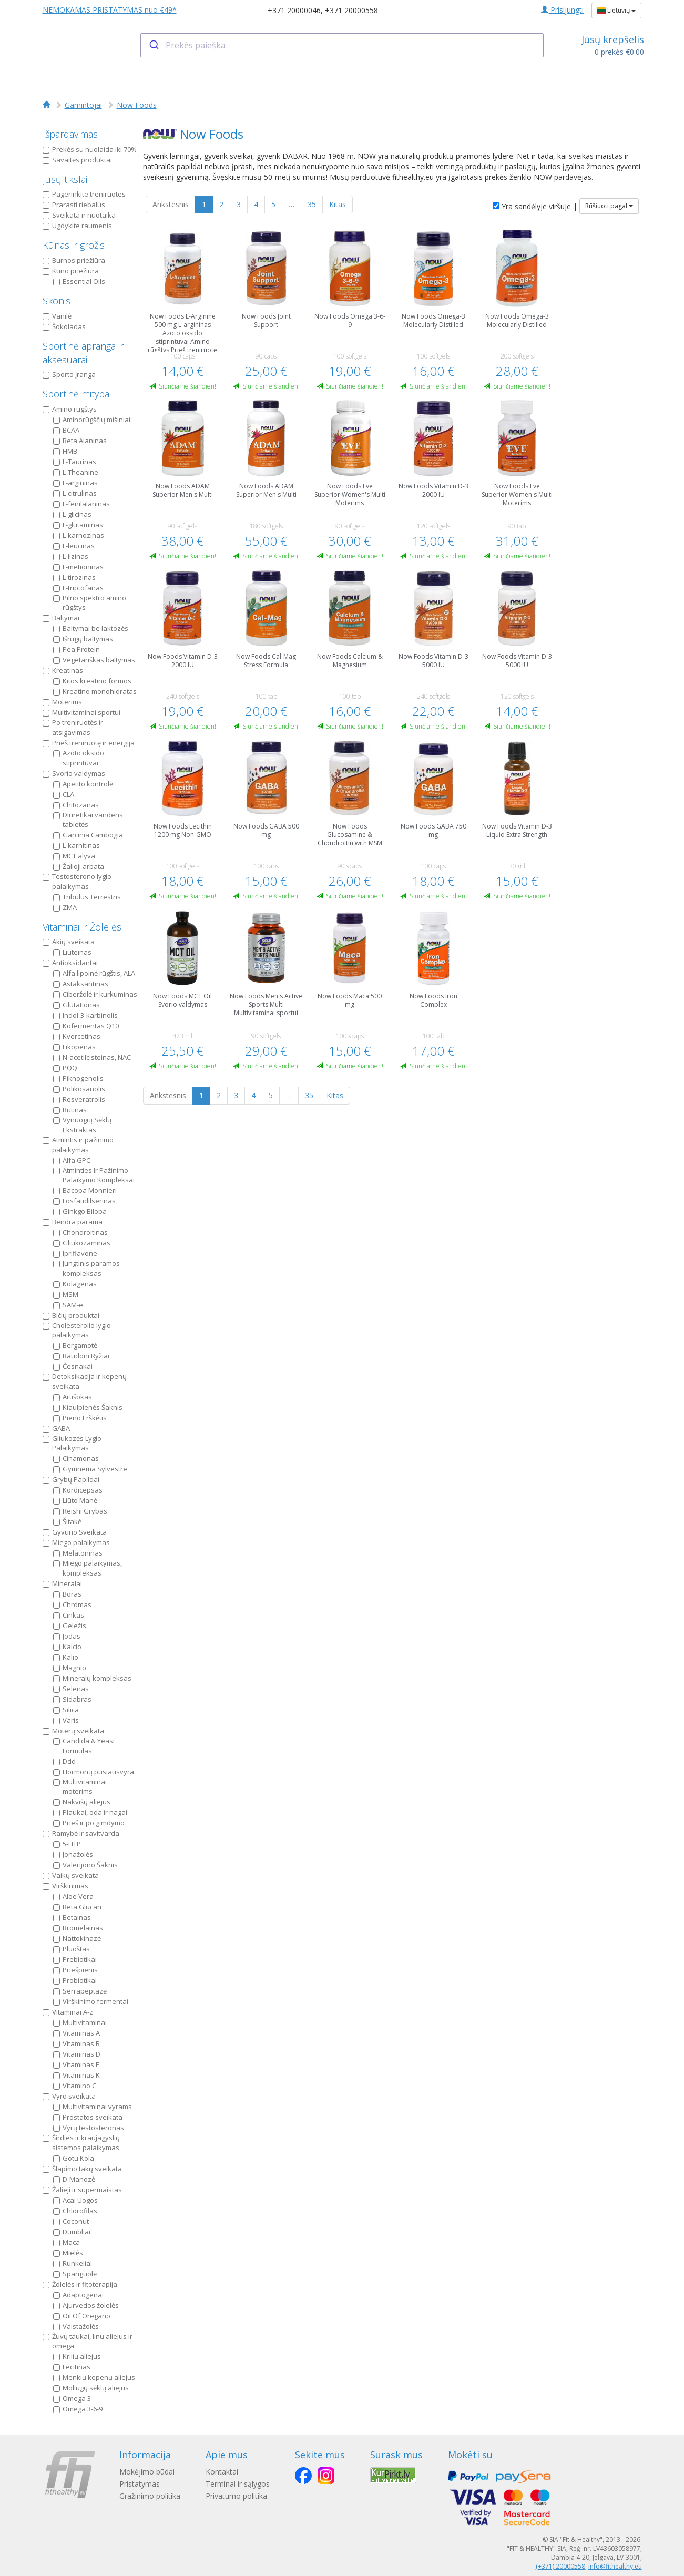 This screenshot has height=2576, width=684. Describe the element at coordinates (62, 702) in the screenshot. I see `Moterims` at that location.